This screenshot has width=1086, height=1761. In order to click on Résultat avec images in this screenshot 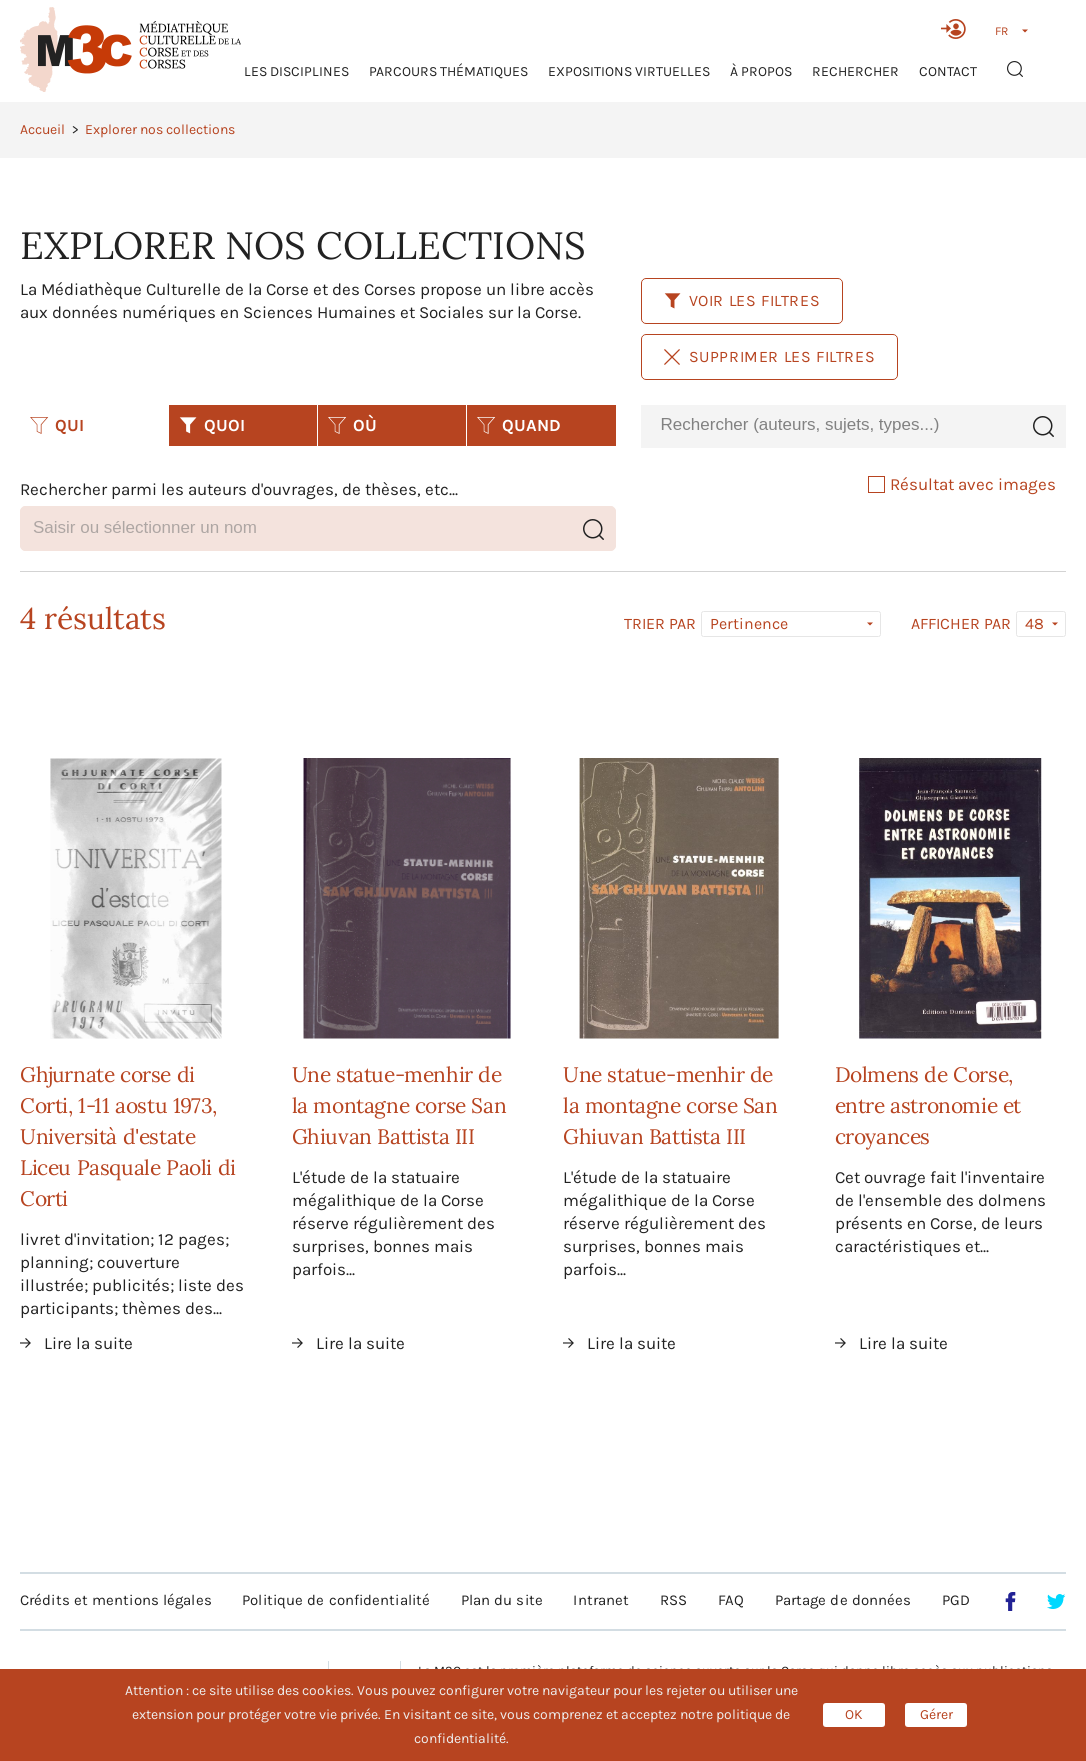, I will do `click(962, 484)`.